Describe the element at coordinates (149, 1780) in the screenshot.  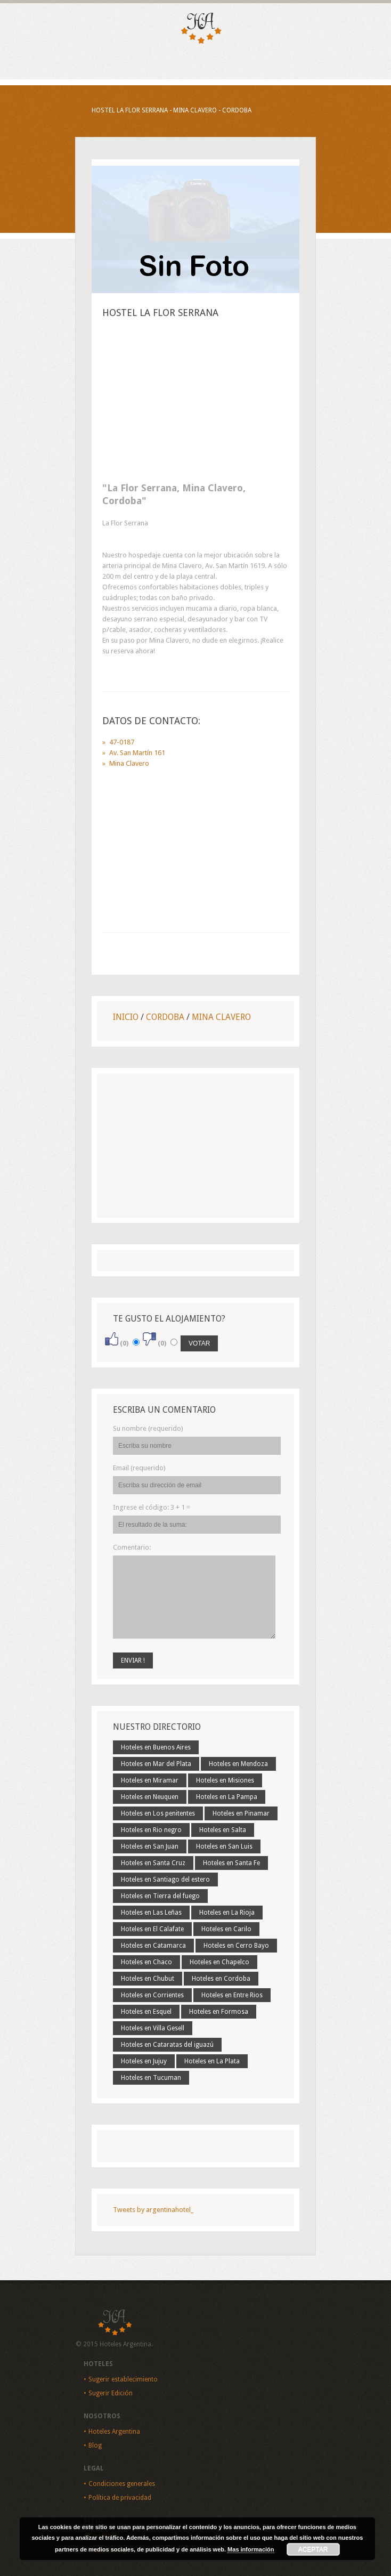
I see `Hoteles en Miramar` at that location.